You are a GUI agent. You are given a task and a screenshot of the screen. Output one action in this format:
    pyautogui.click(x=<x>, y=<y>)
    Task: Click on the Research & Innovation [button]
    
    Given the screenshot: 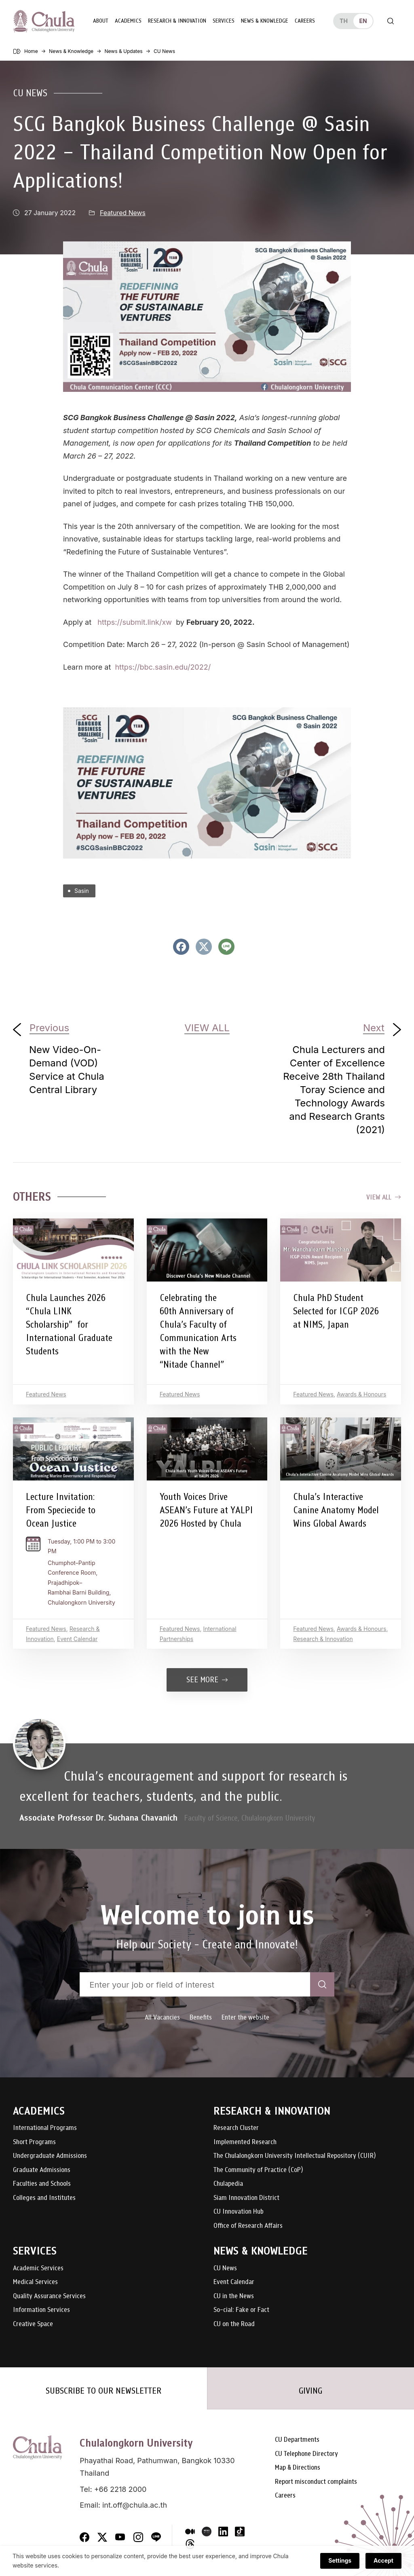 What is the action you would take?
    pyautogui.click(x=177, y=21)
    